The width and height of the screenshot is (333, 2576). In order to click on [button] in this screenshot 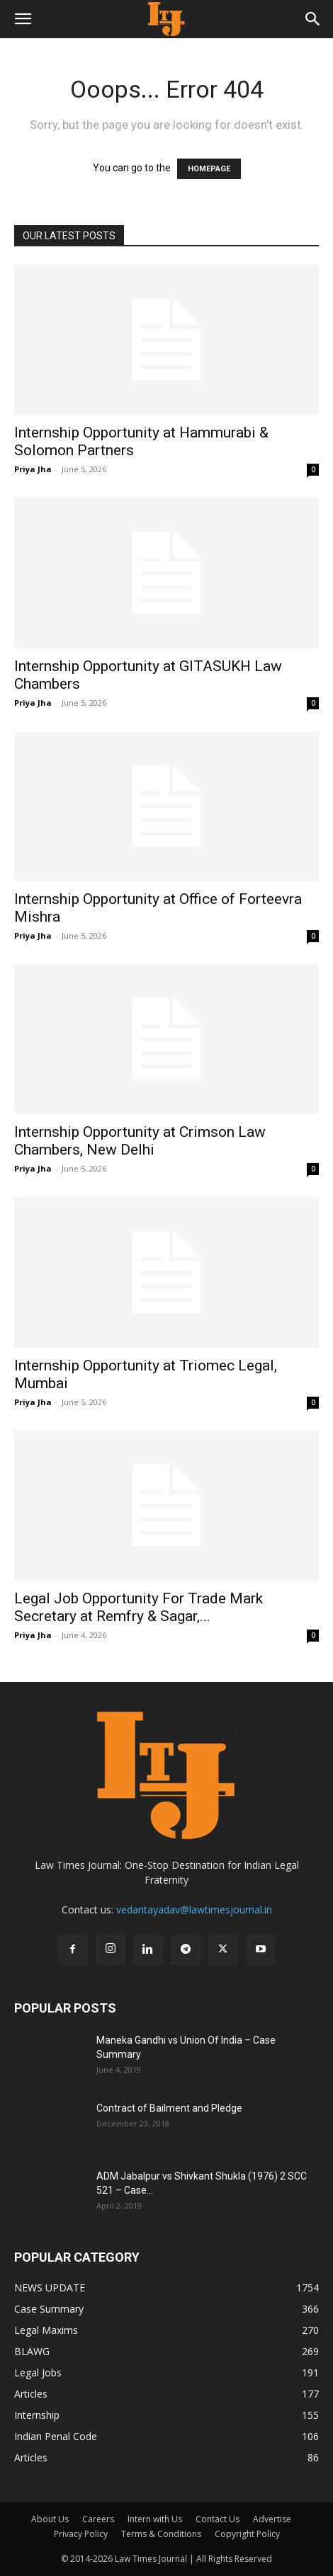, I will do `click(22, 19)`.